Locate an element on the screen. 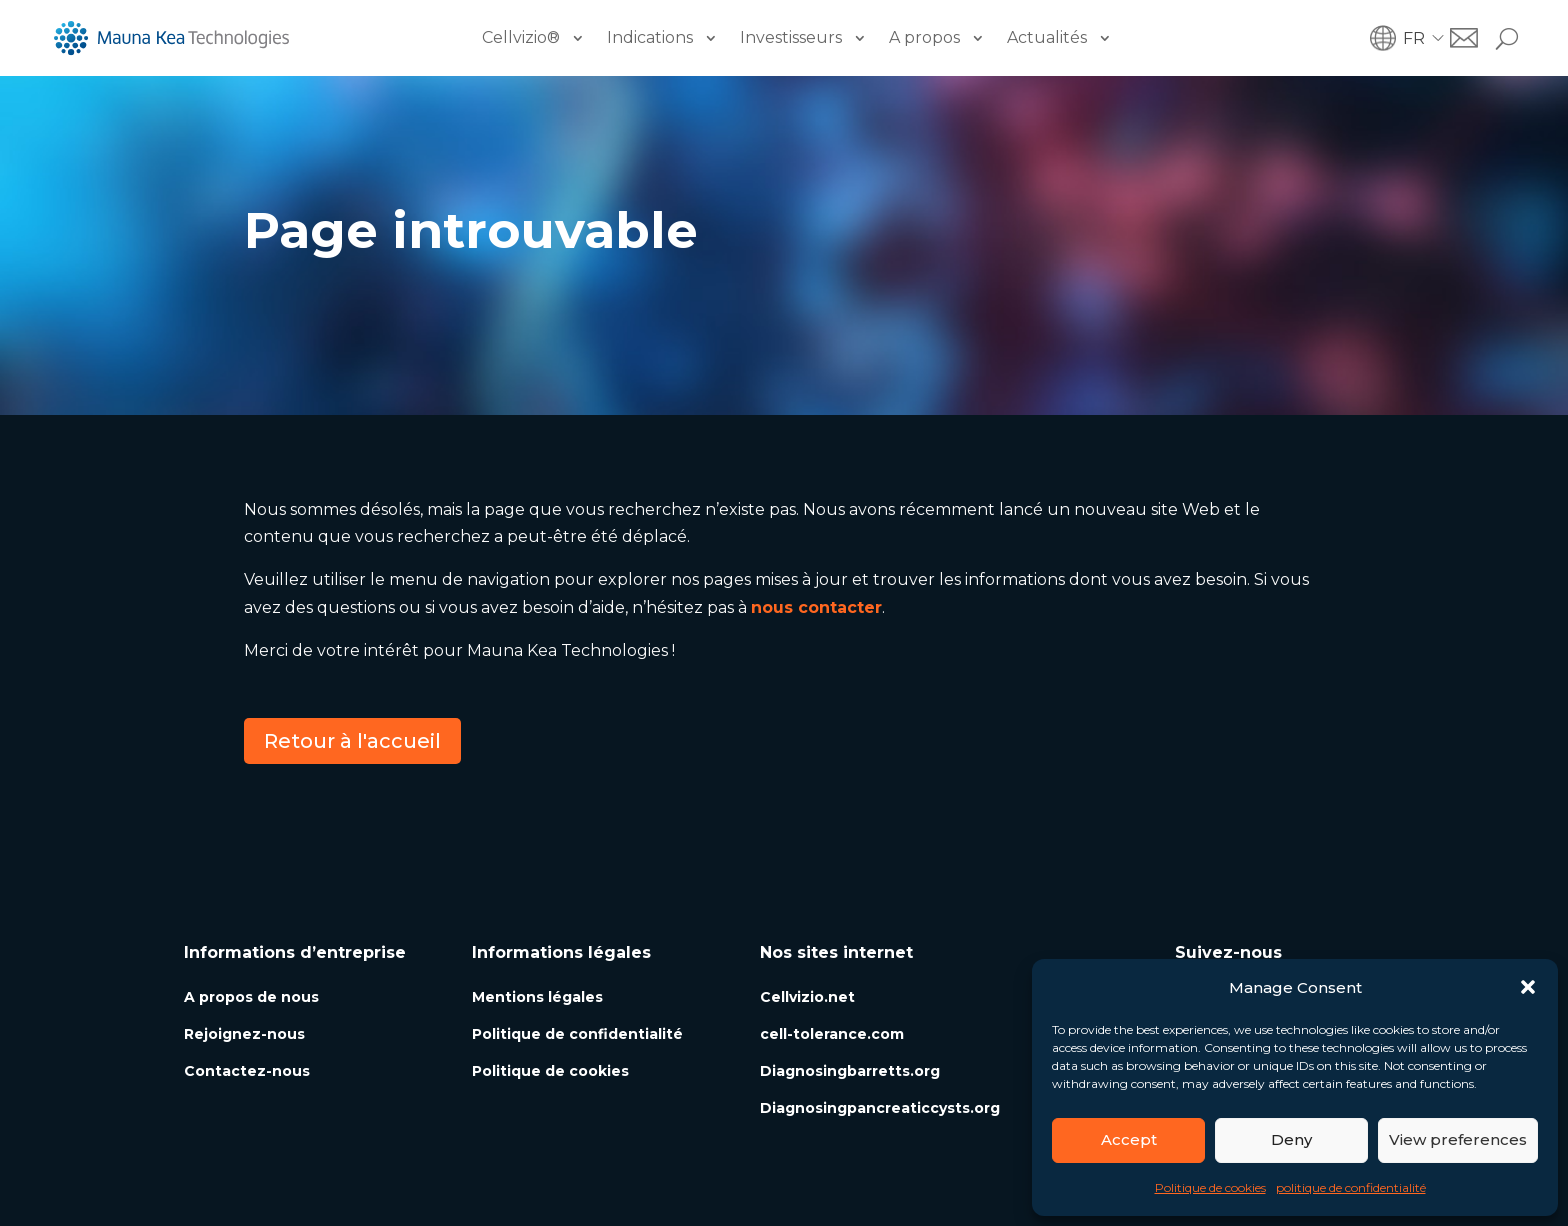 Image resolution: width=1568 pixels, height=1226 pixels. [button] is located at coordinates (1528, 987).